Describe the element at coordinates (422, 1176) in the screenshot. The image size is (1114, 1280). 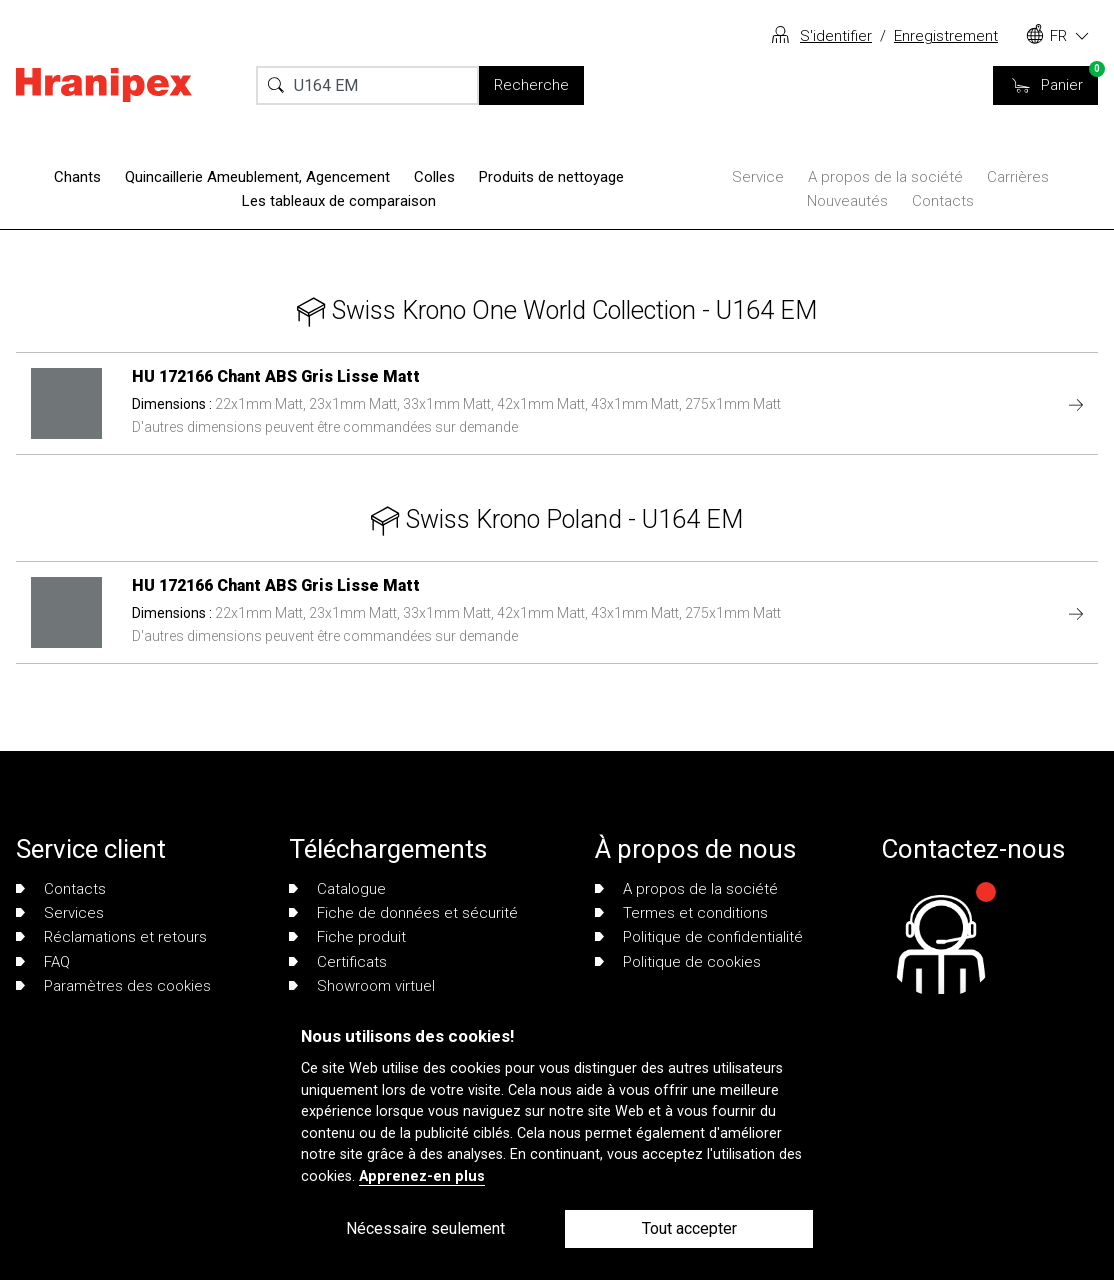
I see `Apprenez-en plus` at that location.